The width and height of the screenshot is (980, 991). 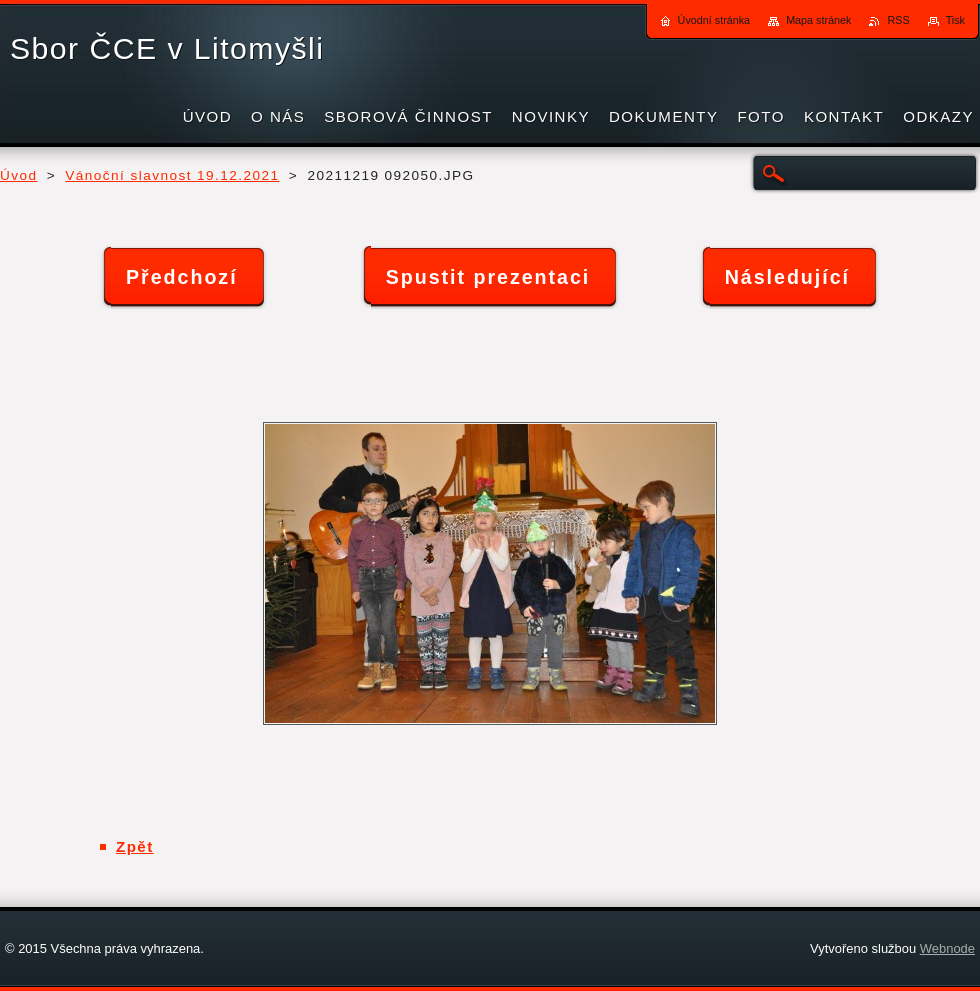 I want to click on Úvod, so click(x=19, y=175).